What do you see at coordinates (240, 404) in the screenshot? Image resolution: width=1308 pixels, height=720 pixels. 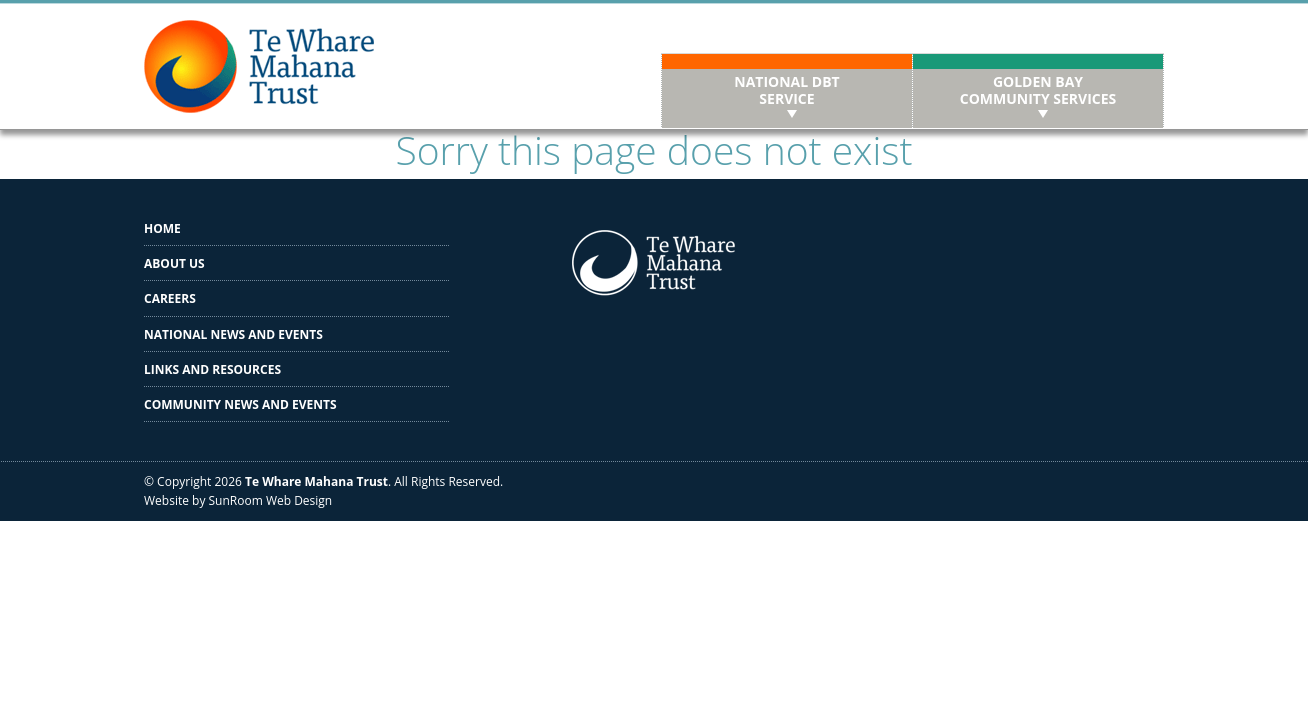 I see `Community News and Events` at bounding box center [240, 404].